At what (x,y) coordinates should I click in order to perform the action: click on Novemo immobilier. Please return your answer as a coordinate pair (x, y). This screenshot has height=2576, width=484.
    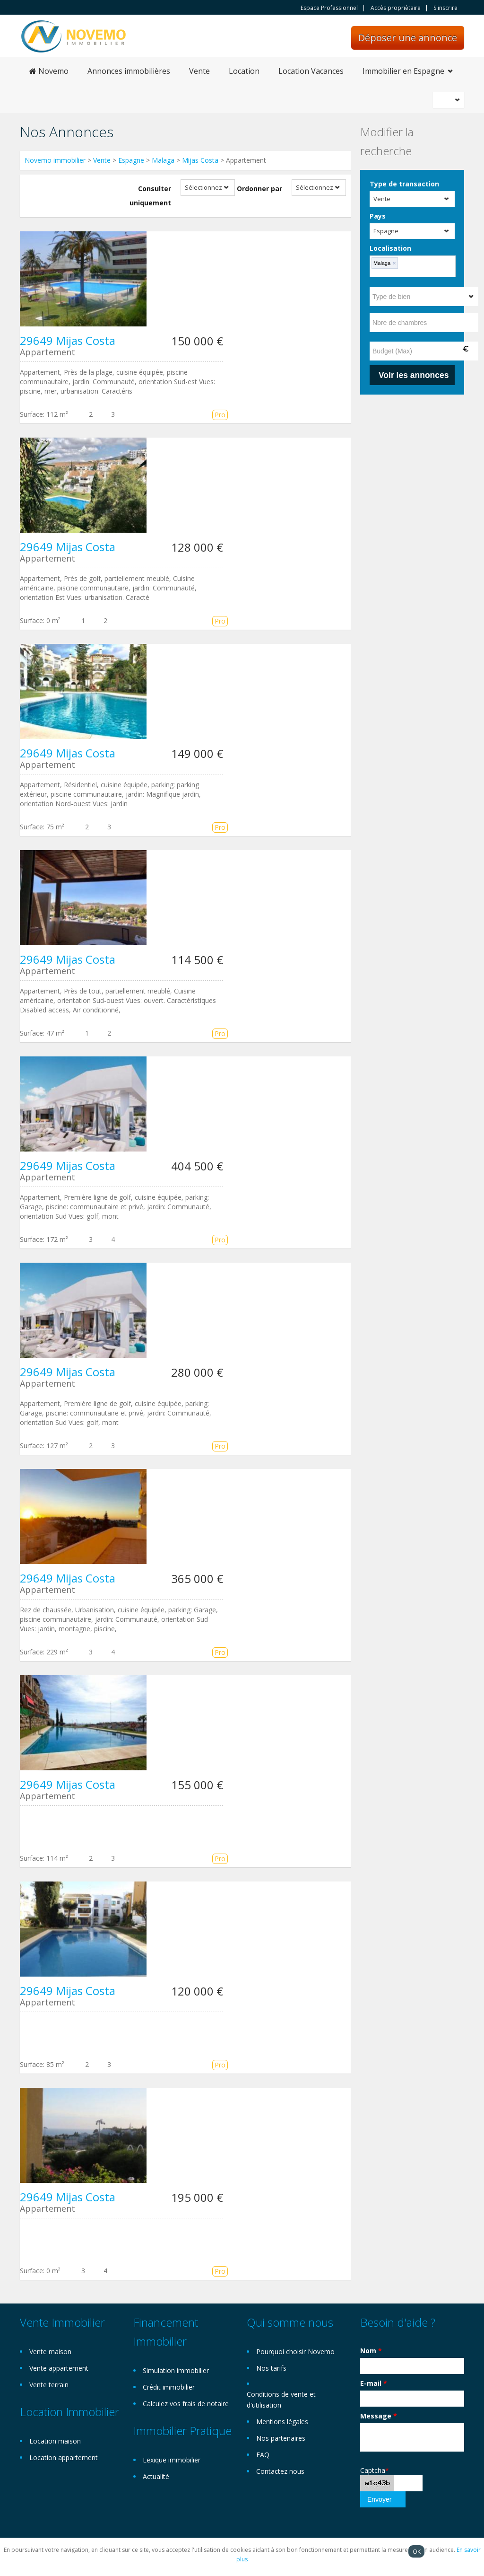
    Looking at the image, I should click on (55, 160).